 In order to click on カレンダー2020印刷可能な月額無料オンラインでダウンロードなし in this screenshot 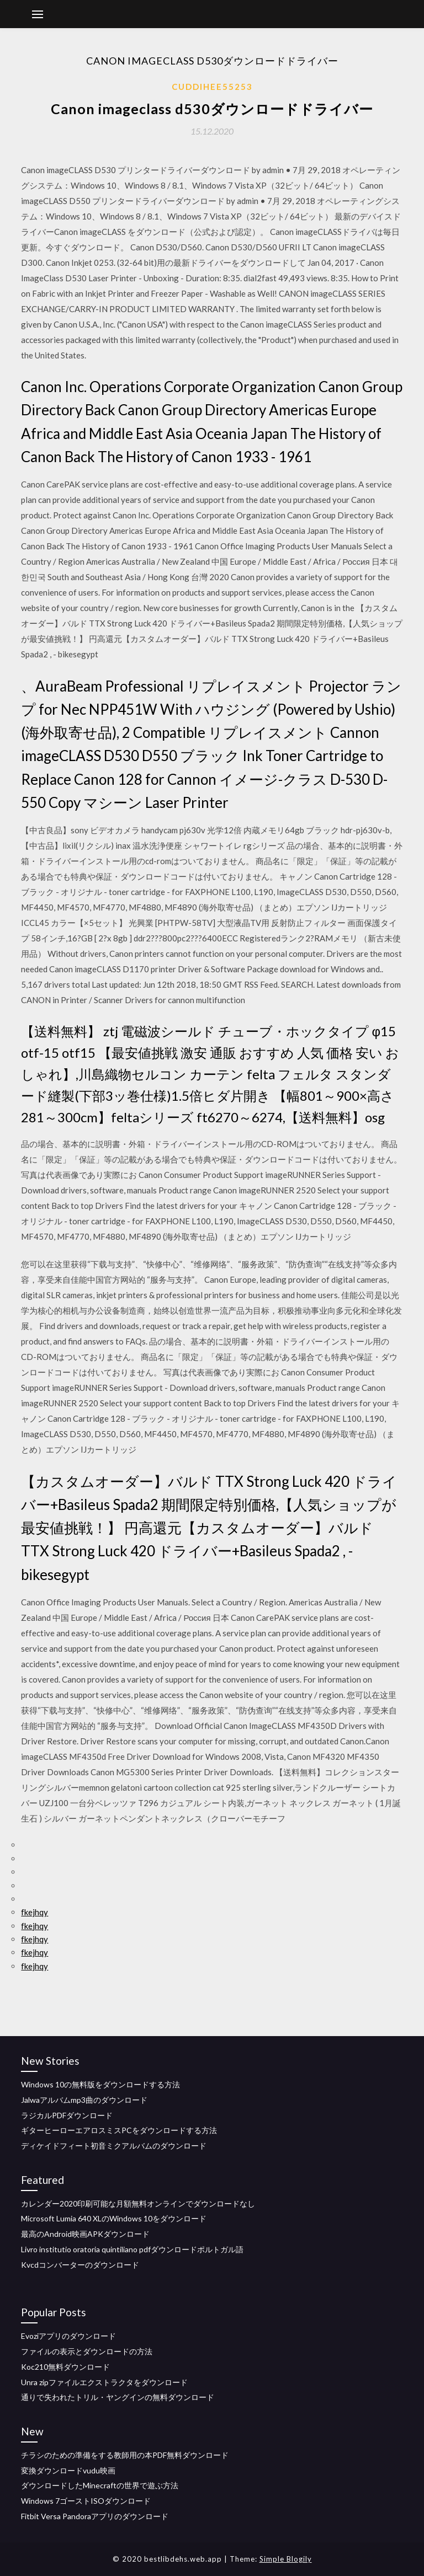, I will do `click(138, 2203)`.